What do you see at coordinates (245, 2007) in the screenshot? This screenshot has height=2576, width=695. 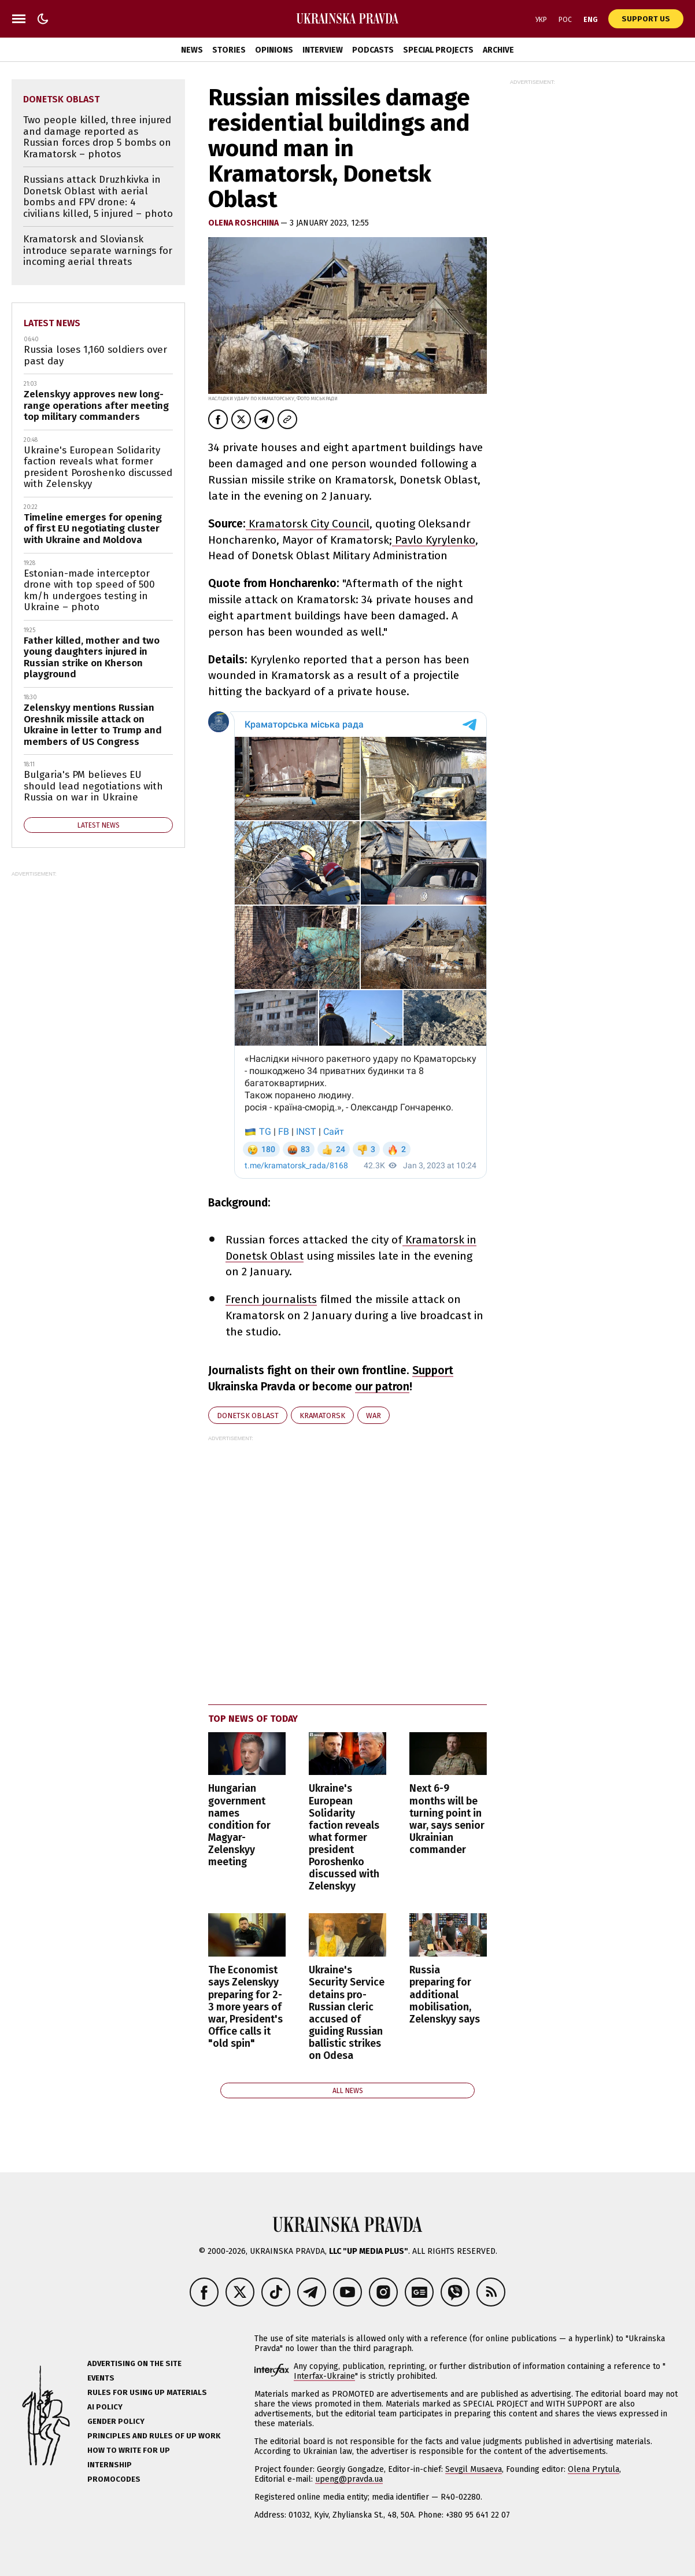 I see `The Economist says Zelenskyy preparing for 2-3 more years of war, President's Office calls it "old spin"` at bounding box center [245, 2007].